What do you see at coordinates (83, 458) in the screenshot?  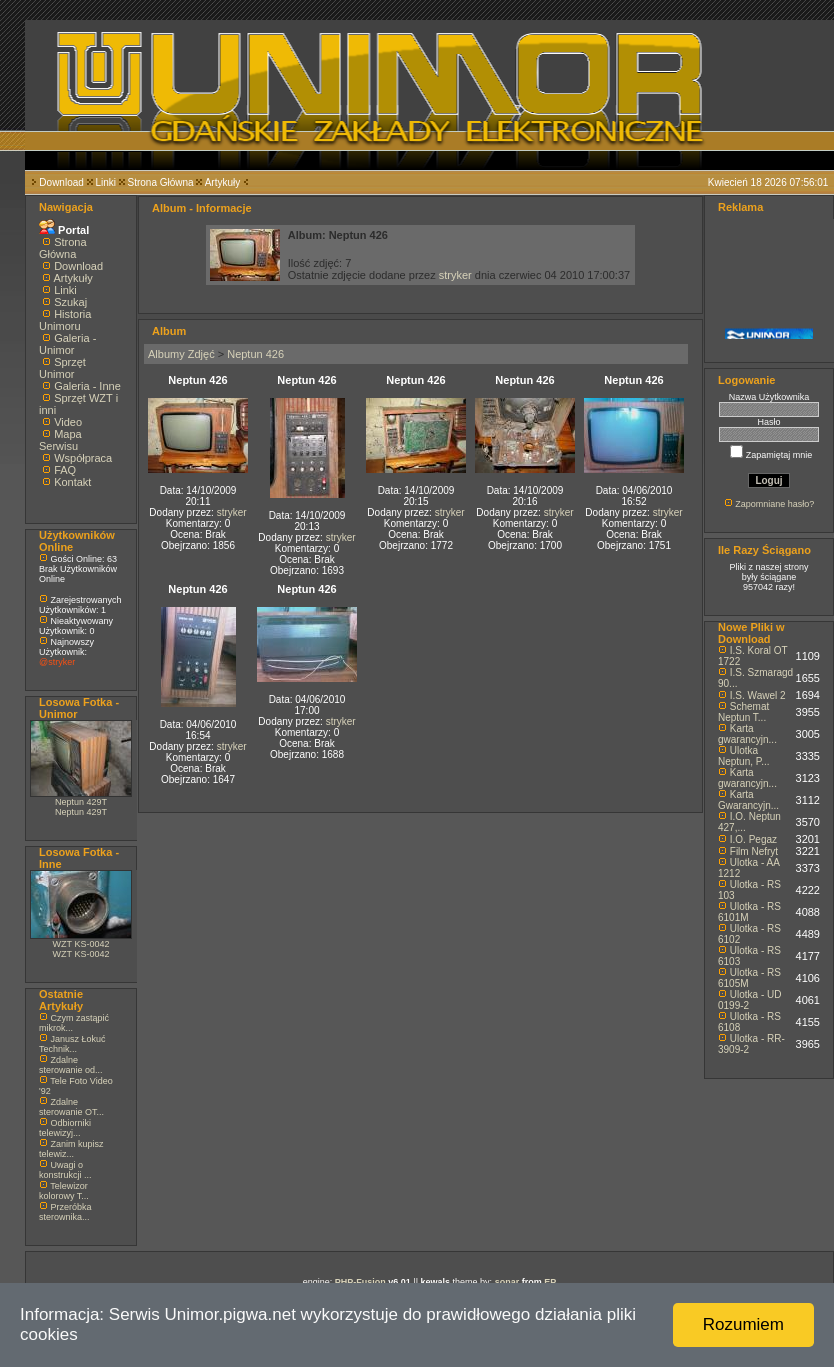 I see `Współpraca` at bounding box center [83, 458].